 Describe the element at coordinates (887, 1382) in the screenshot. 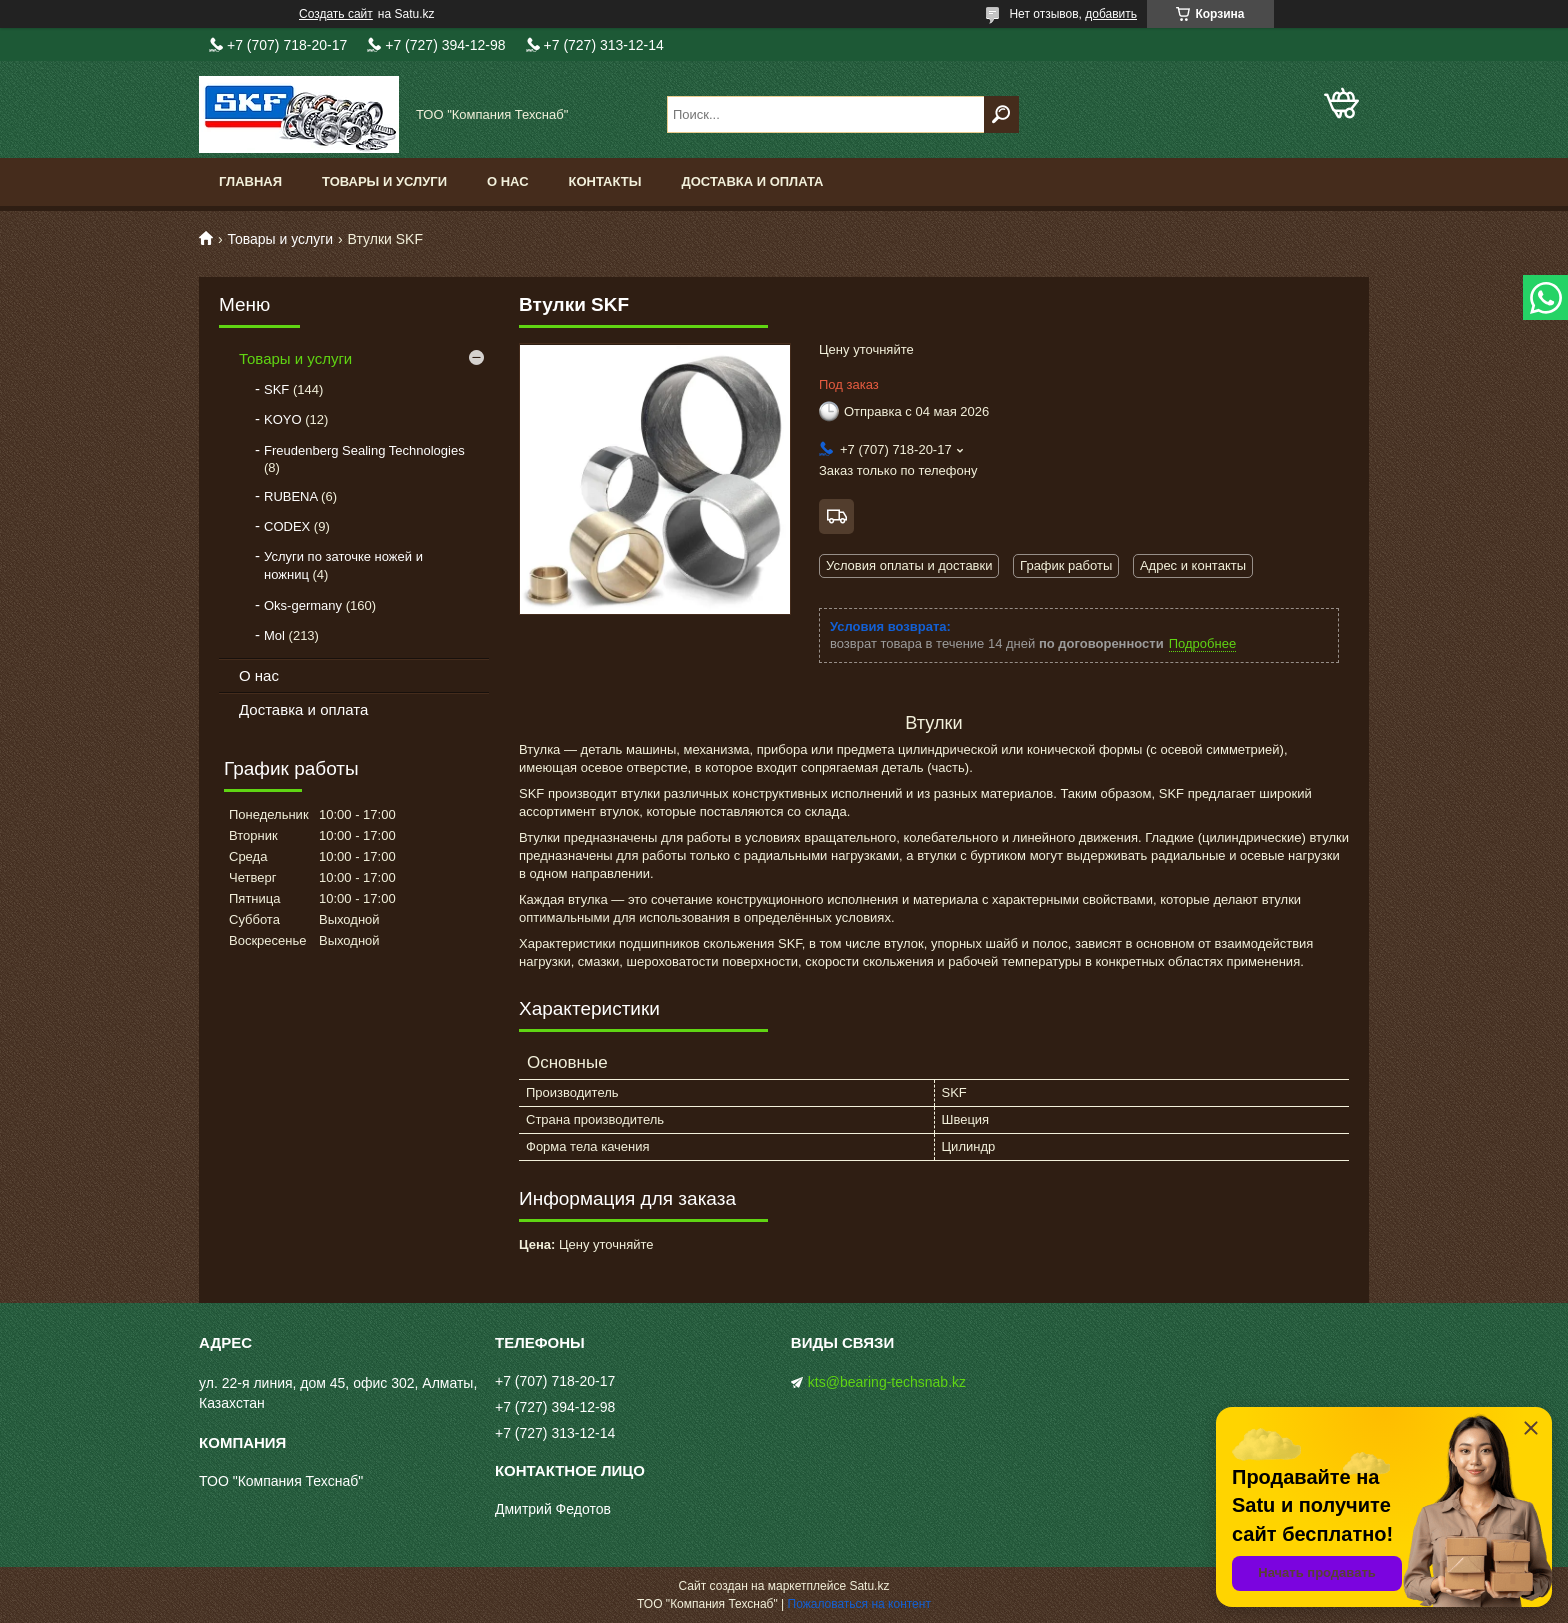

I see `kts@bearing-techsnab.kz` at that location.